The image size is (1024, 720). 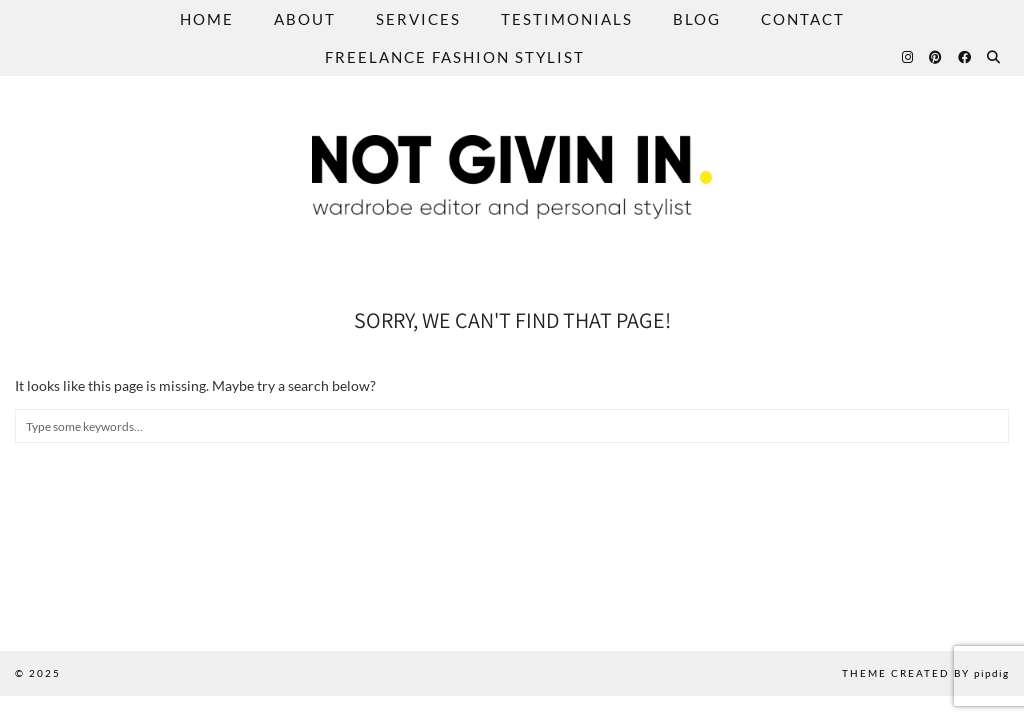 I want to click on Testimonials, so click(x=567, y=19).